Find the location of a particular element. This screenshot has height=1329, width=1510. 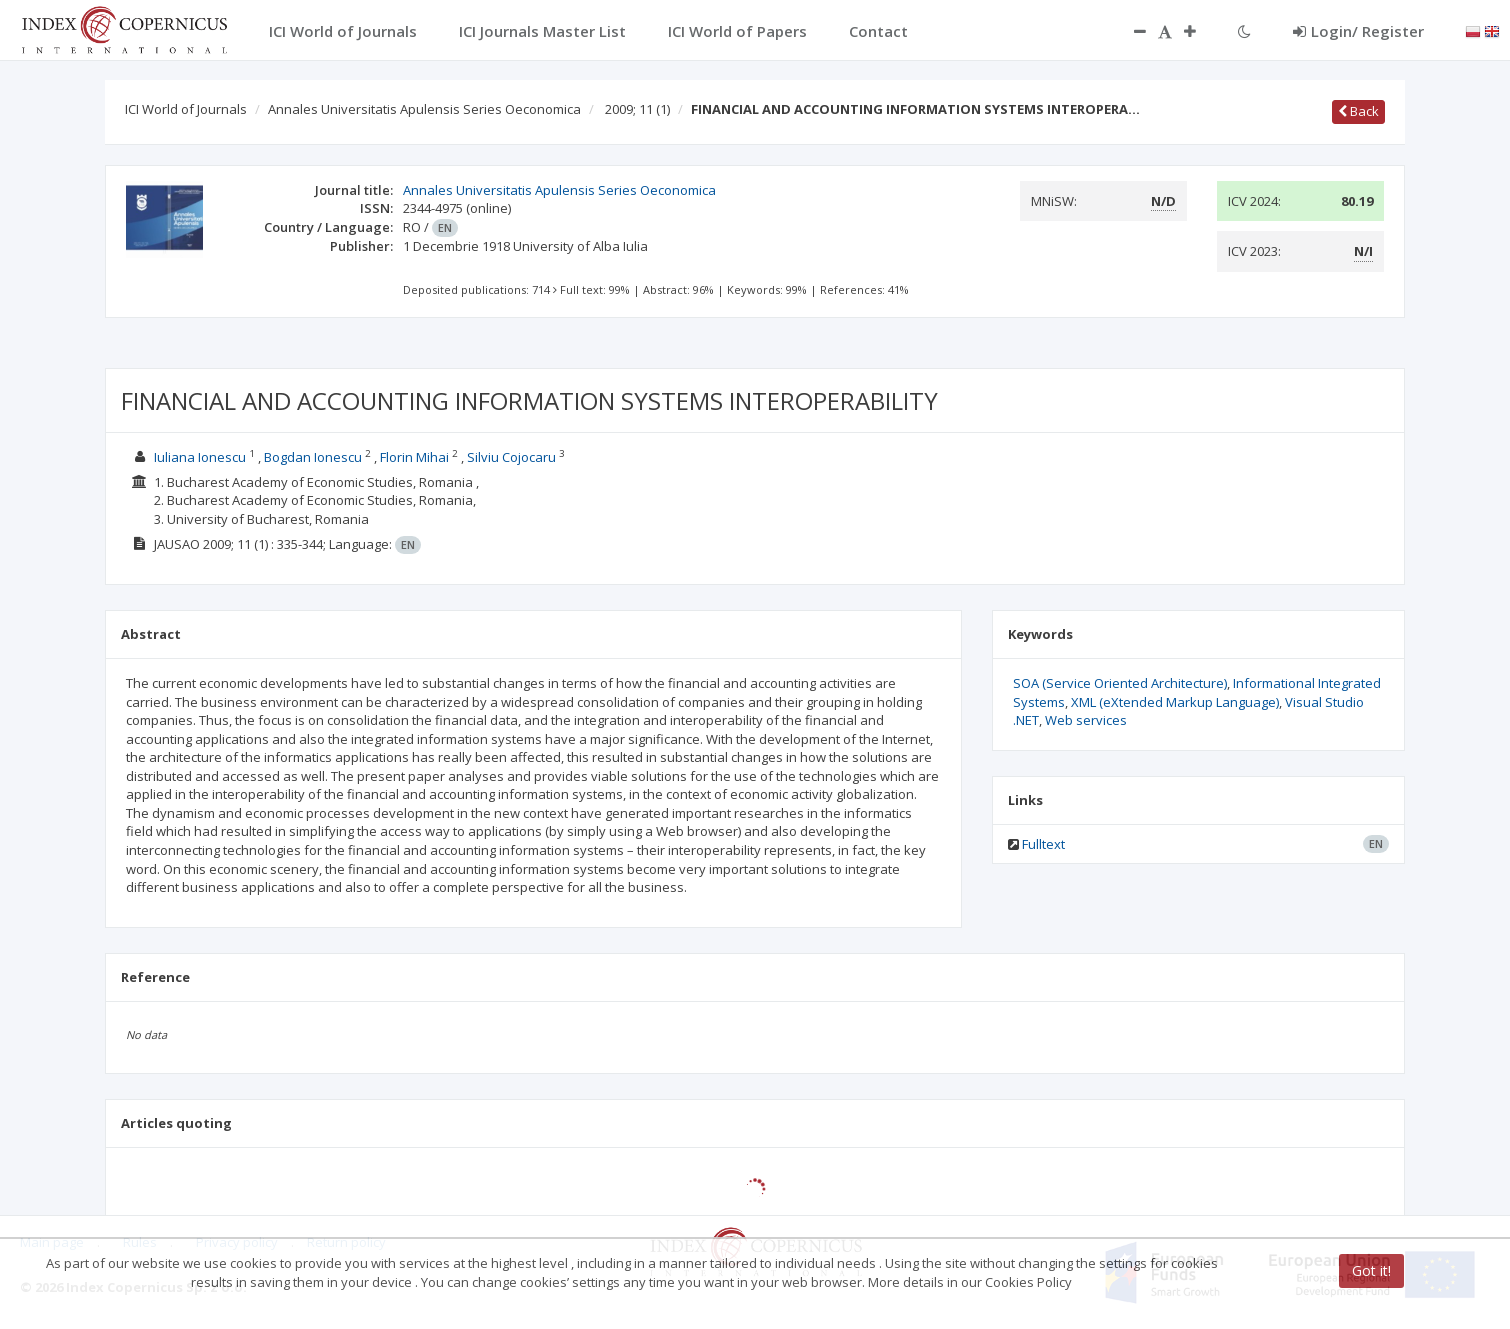

Login/ Register is located at coordinates (1358, 31).